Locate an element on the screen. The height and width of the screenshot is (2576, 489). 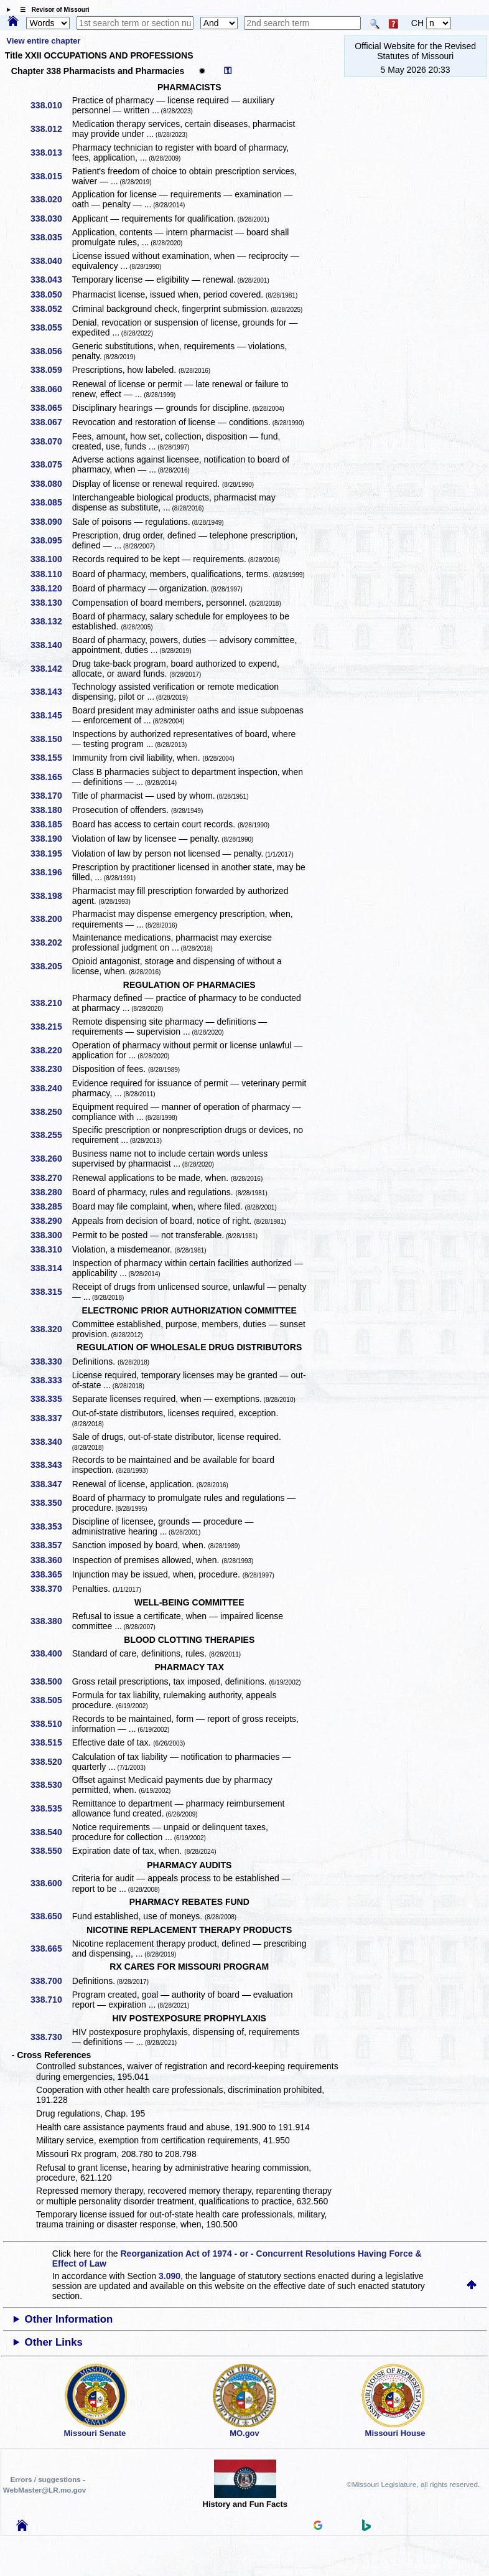
338.515 is located at coordinates (50, 1742).